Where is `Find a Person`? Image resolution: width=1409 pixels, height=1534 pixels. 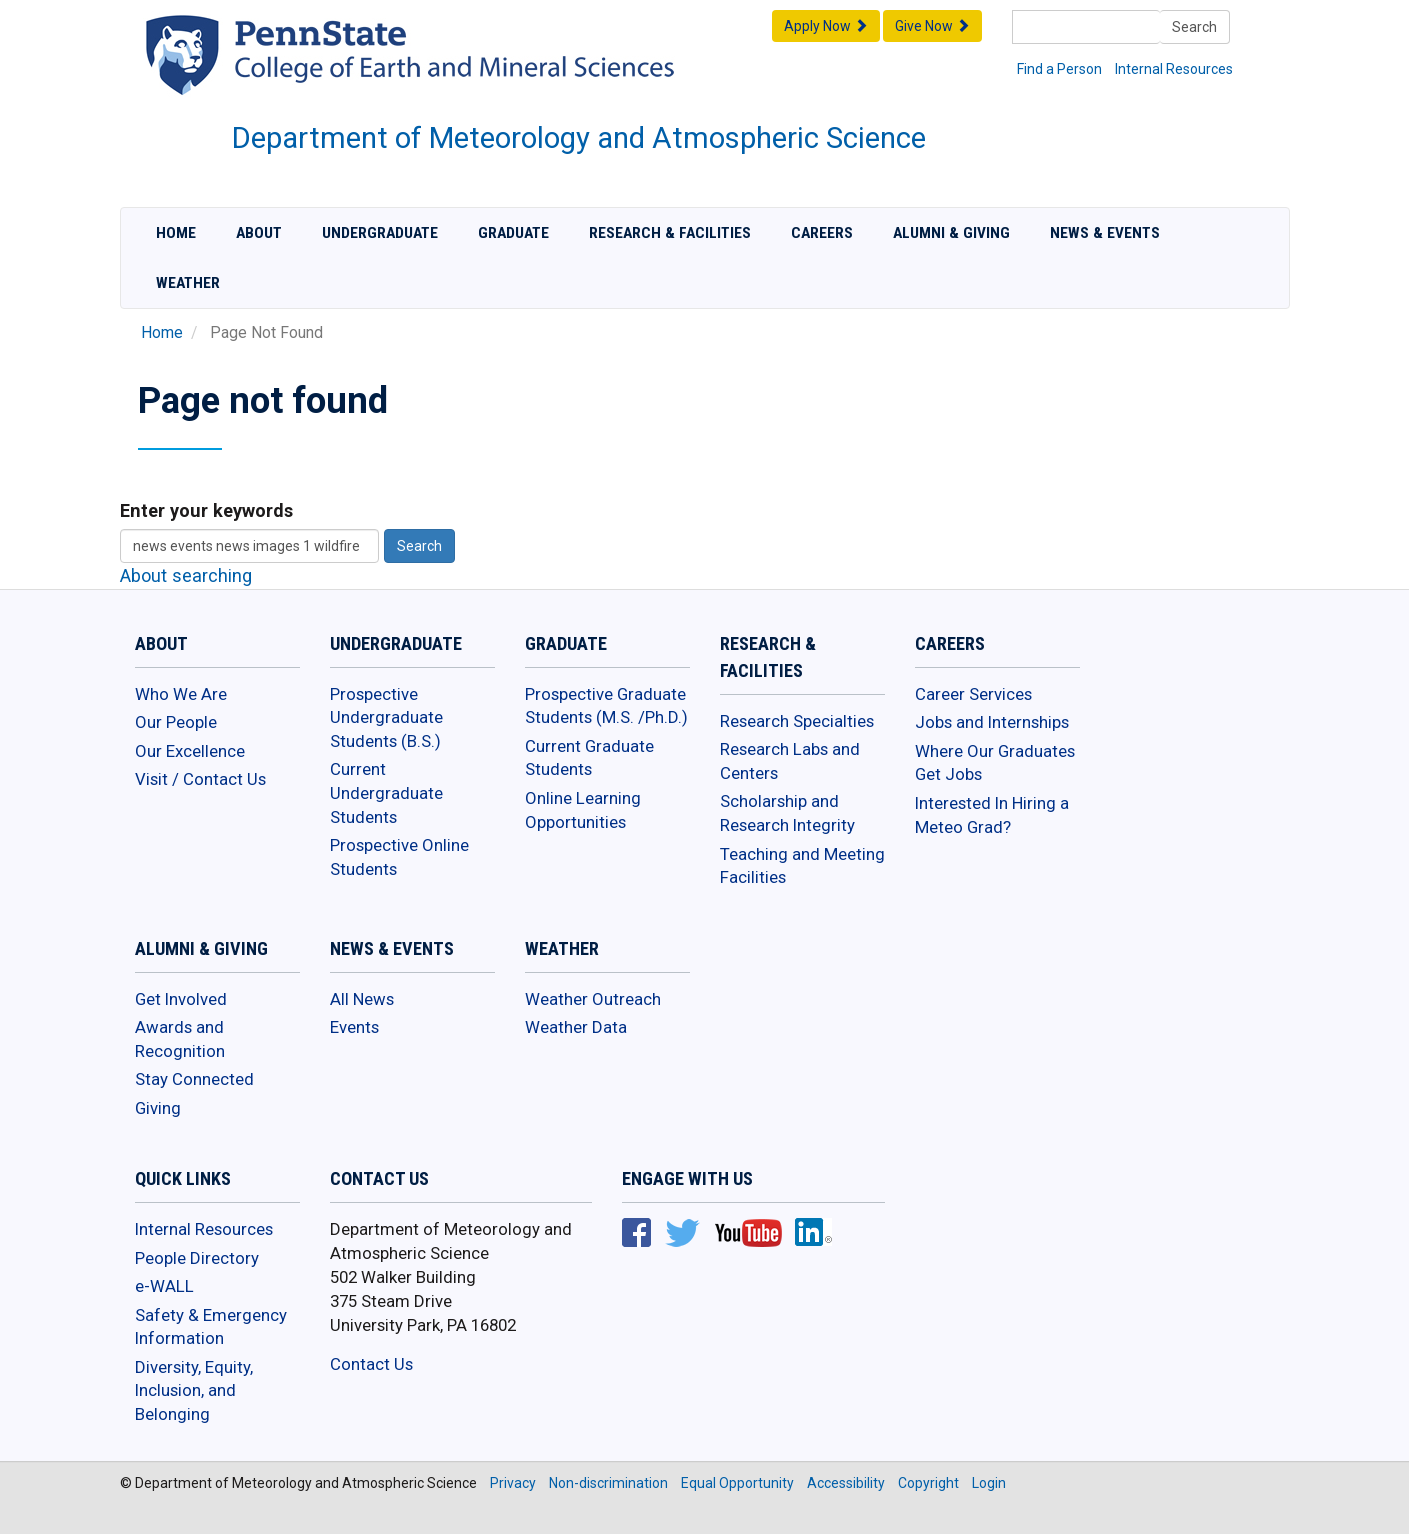 Find a Person is located at coordinates (1059, 69).